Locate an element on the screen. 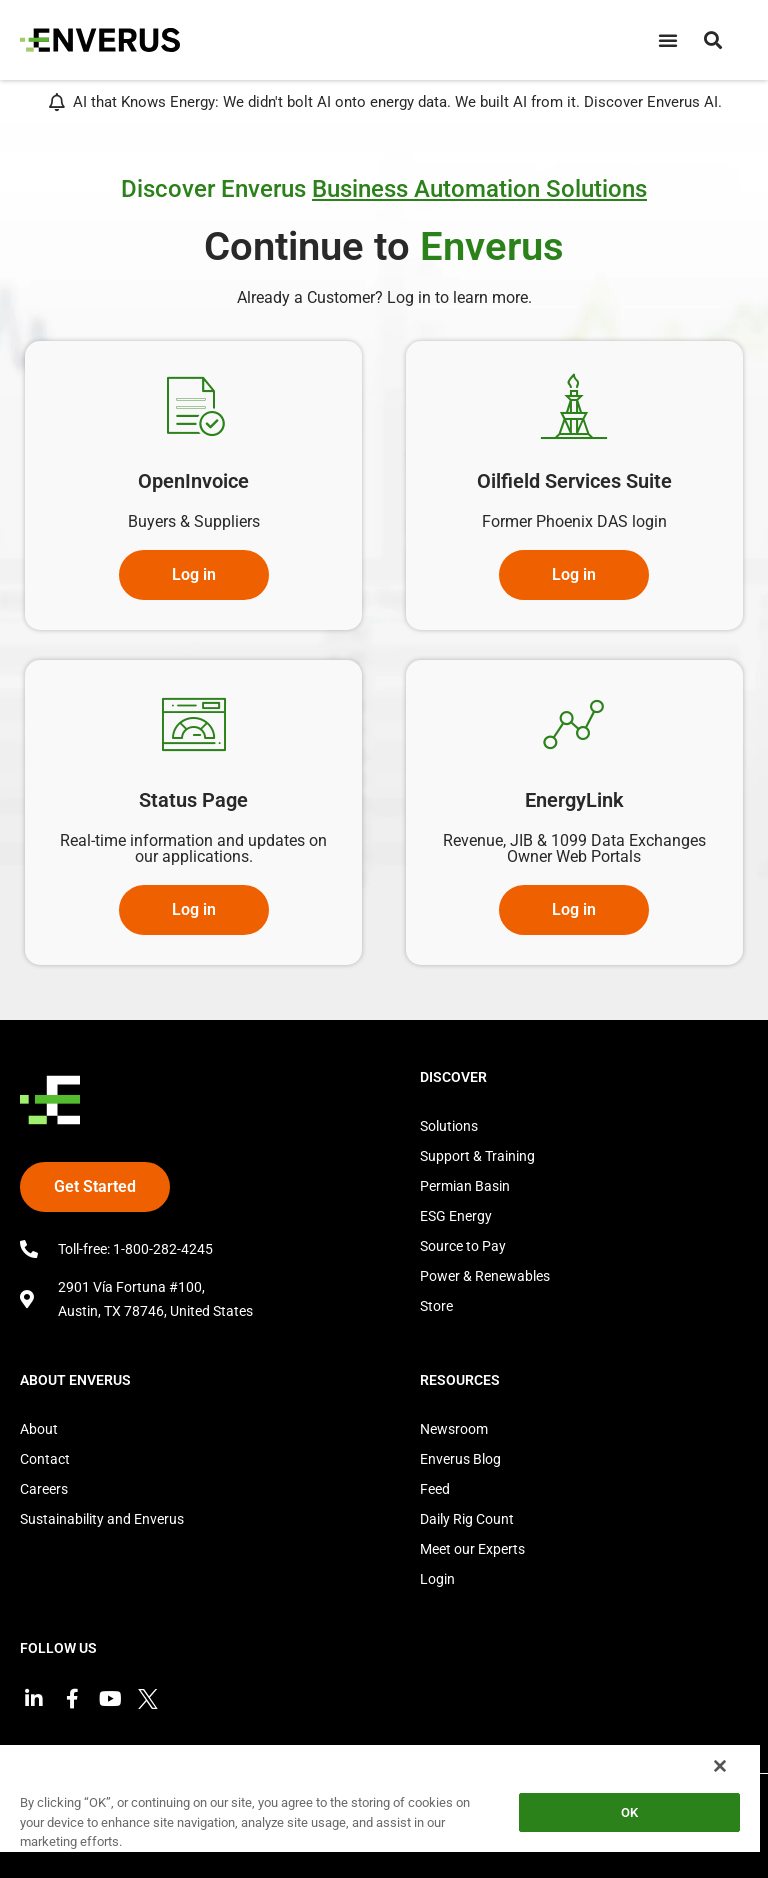 The image size is (768, 1878). Contact is located at coordinates (45, 1459).